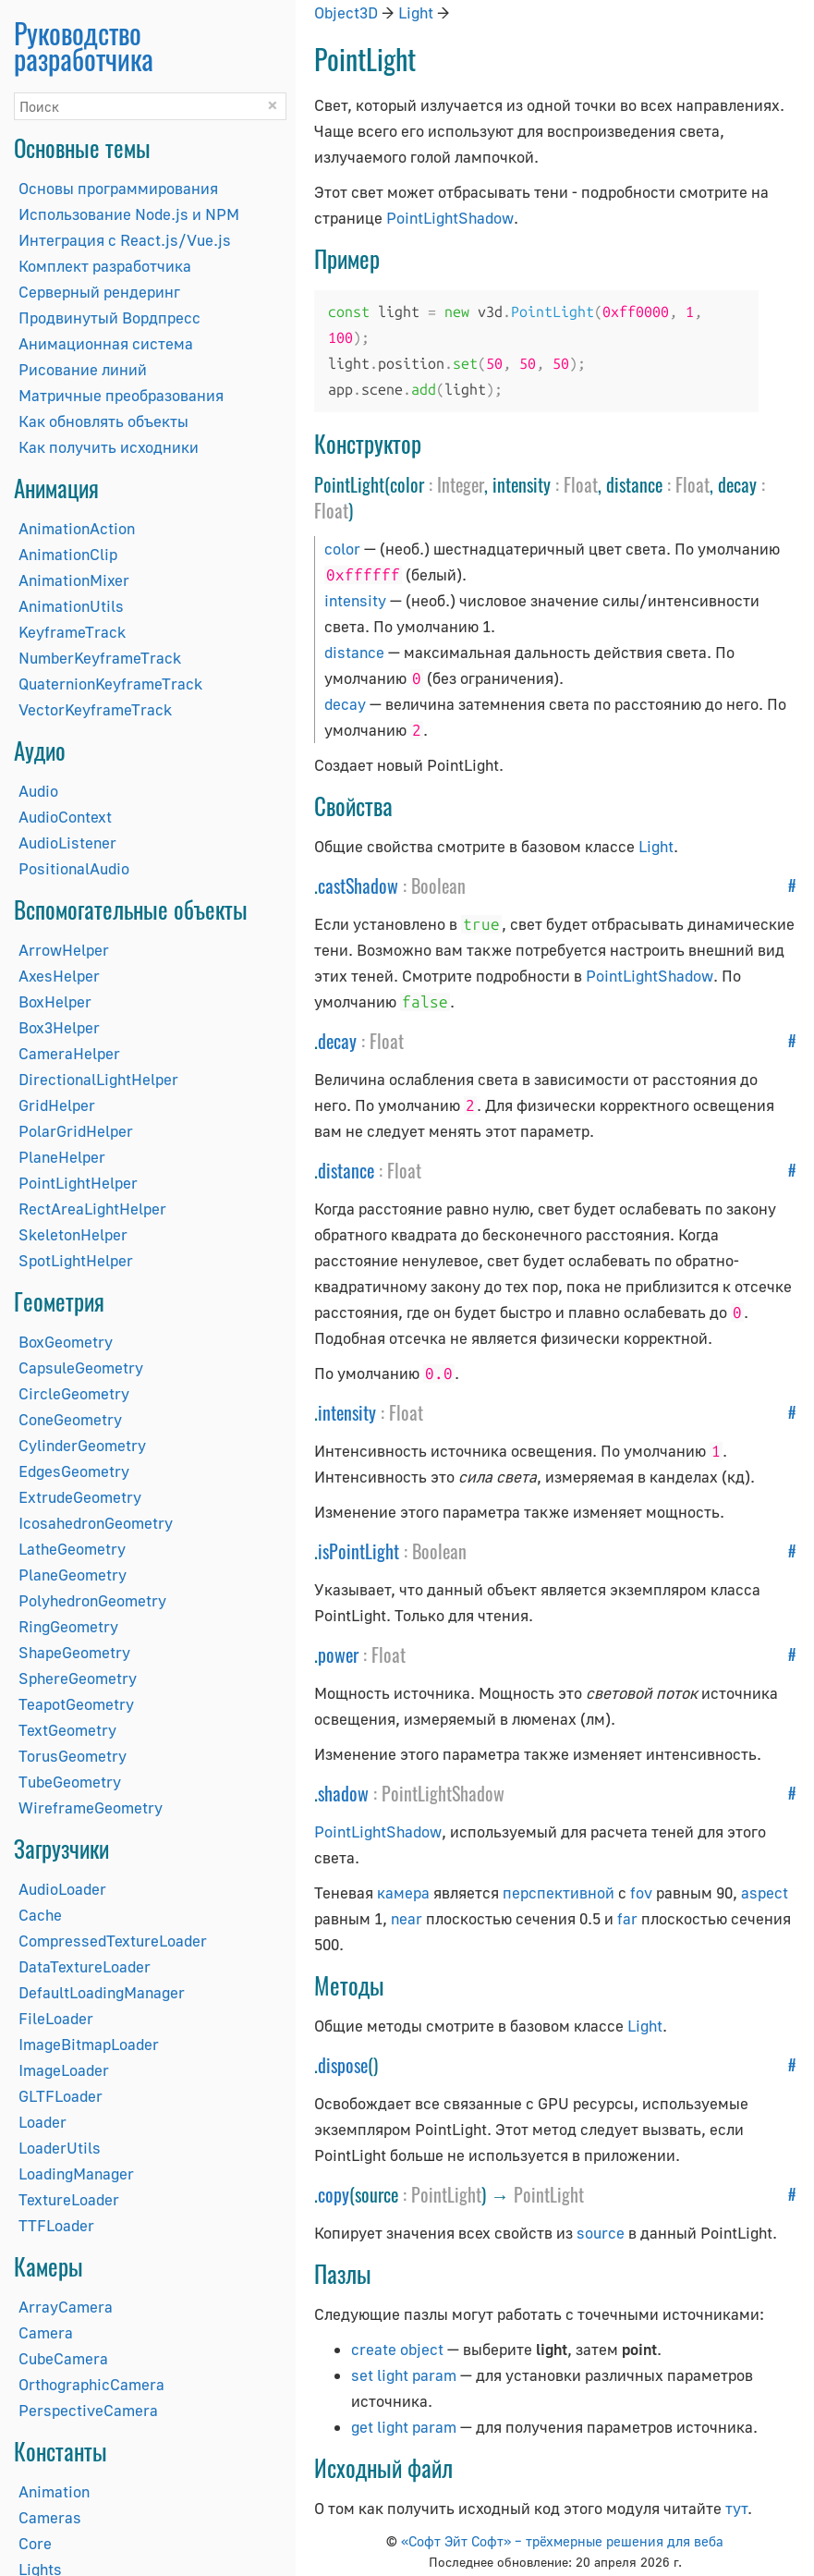 Image resolution: width=814 pixels, height=2576 pixels. I want to click on Серверный рендеринг, so click(99, 291).